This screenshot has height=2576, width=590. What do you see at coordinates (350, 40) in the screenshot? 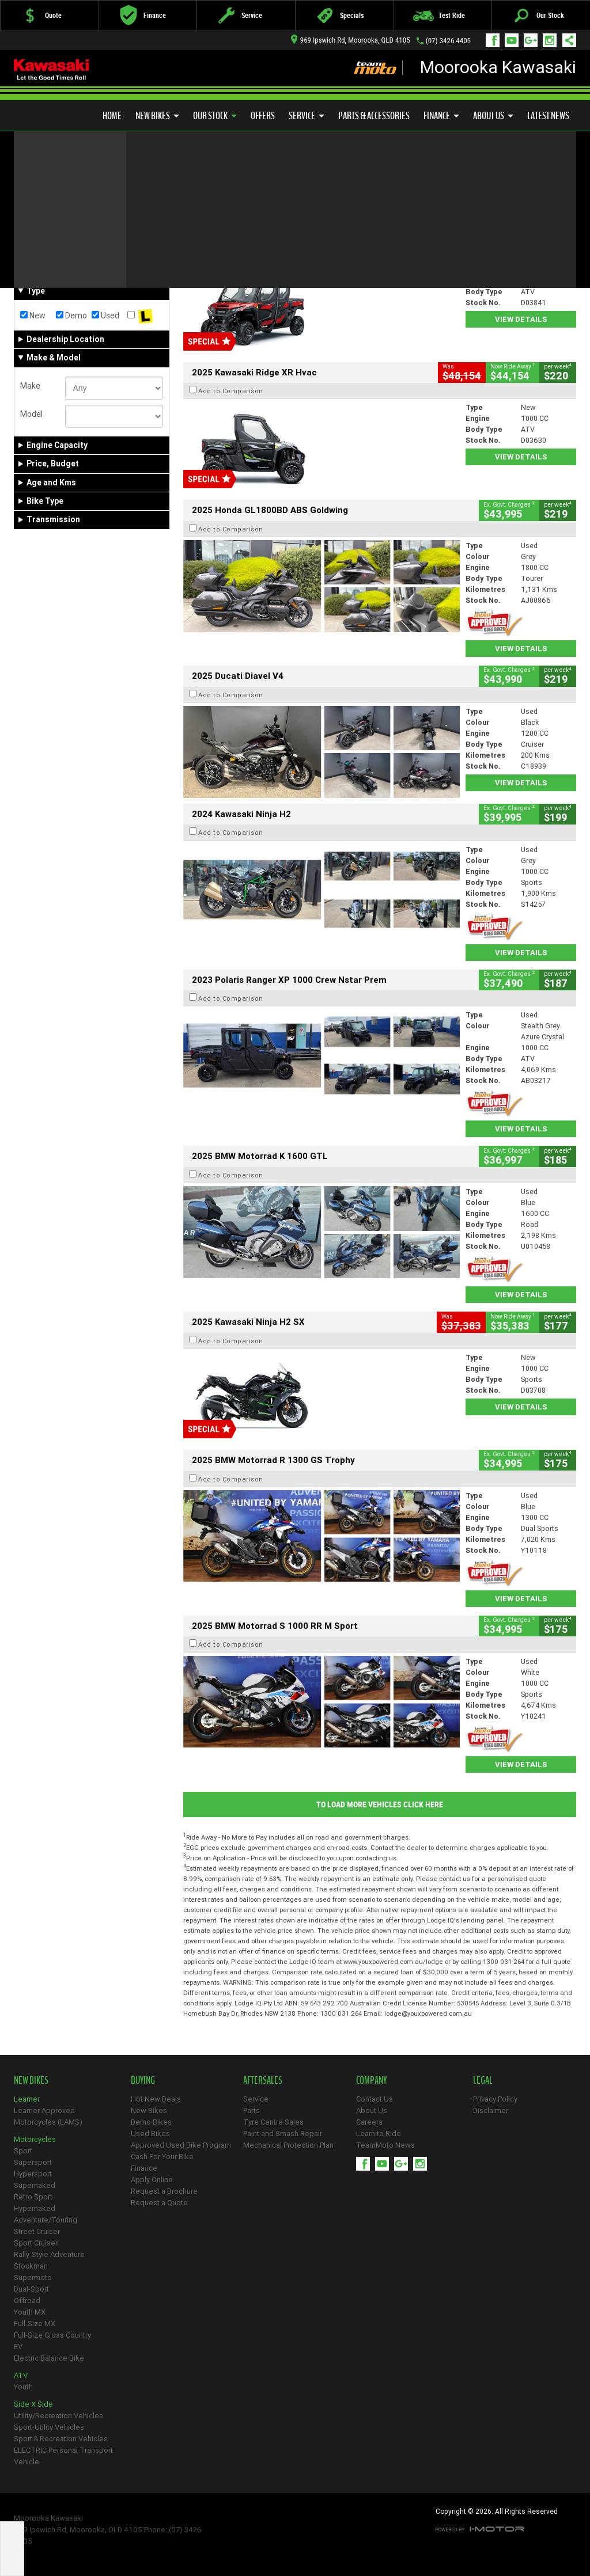
I see `969 Ipswich Rd, Moorooka, QLD 4105` at bounding box center [350, 40].